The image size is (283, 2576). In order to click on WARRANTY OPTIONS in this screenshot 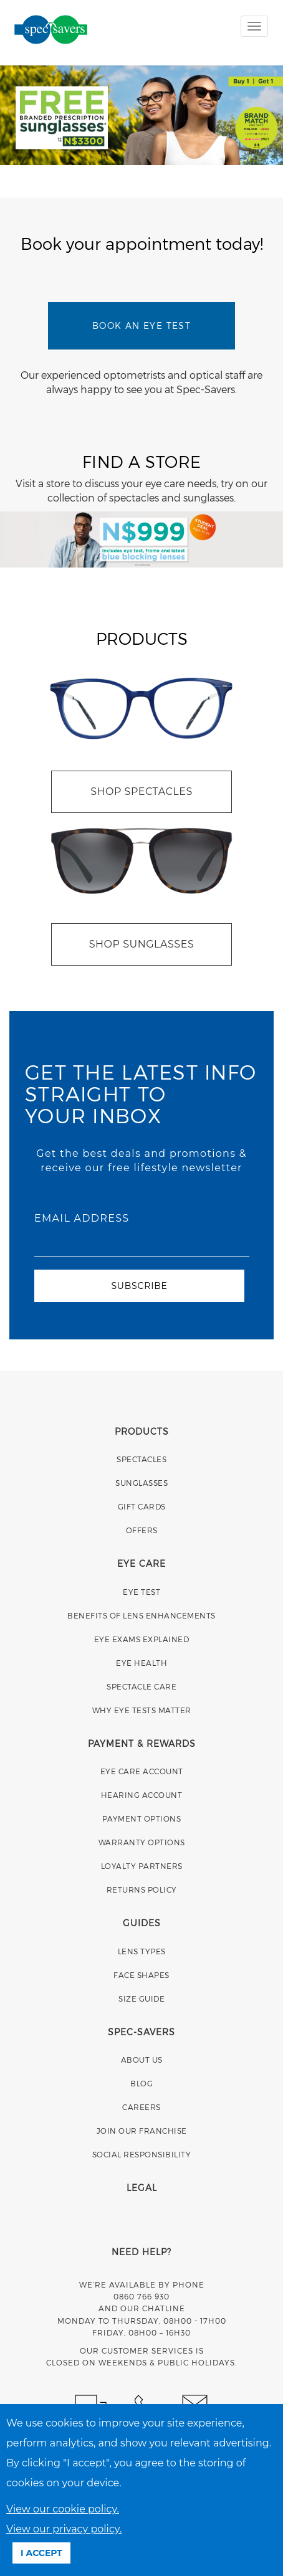, I will do `click(141, 1842)`.